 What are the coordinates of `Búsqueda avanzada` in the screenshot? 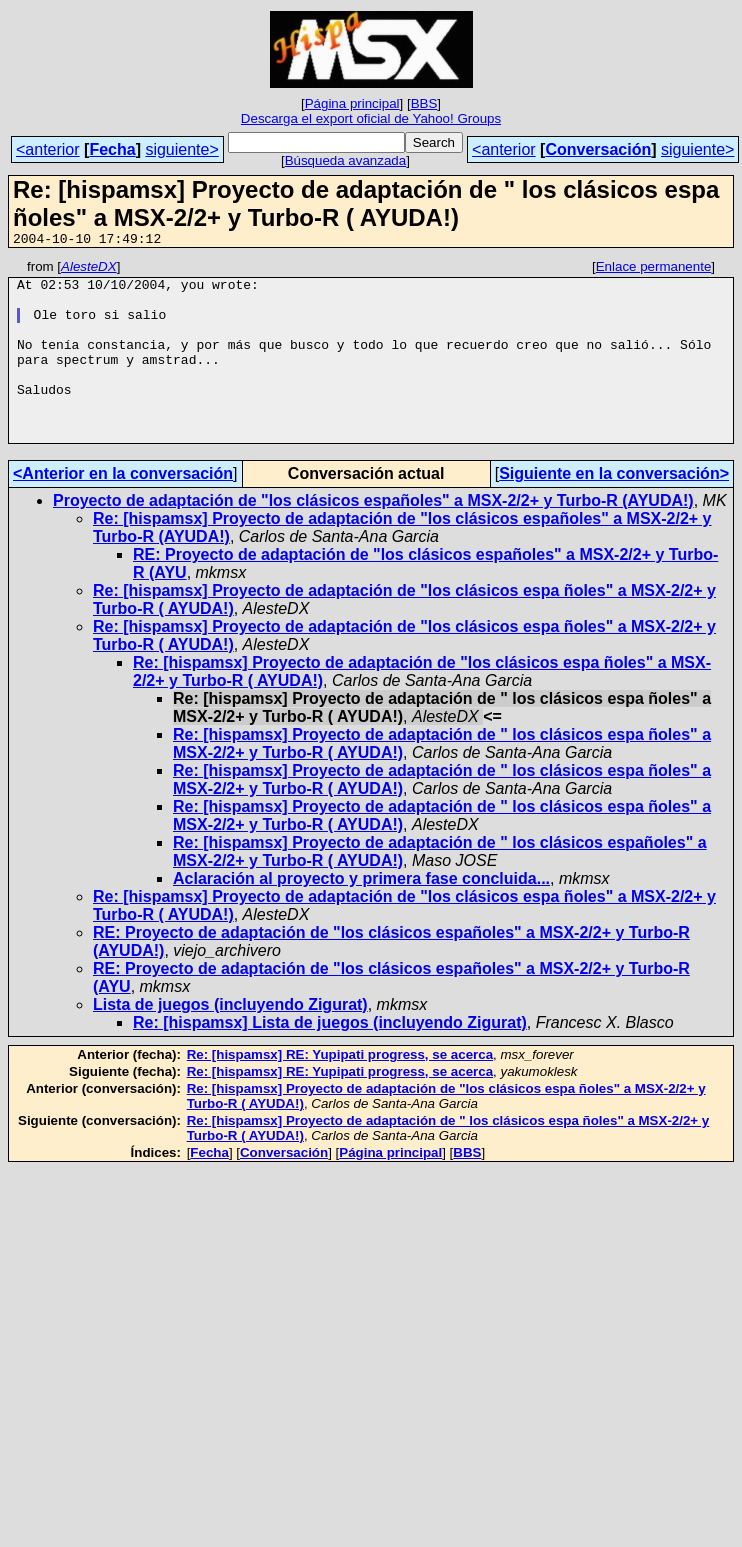 It's located at (346, 160).